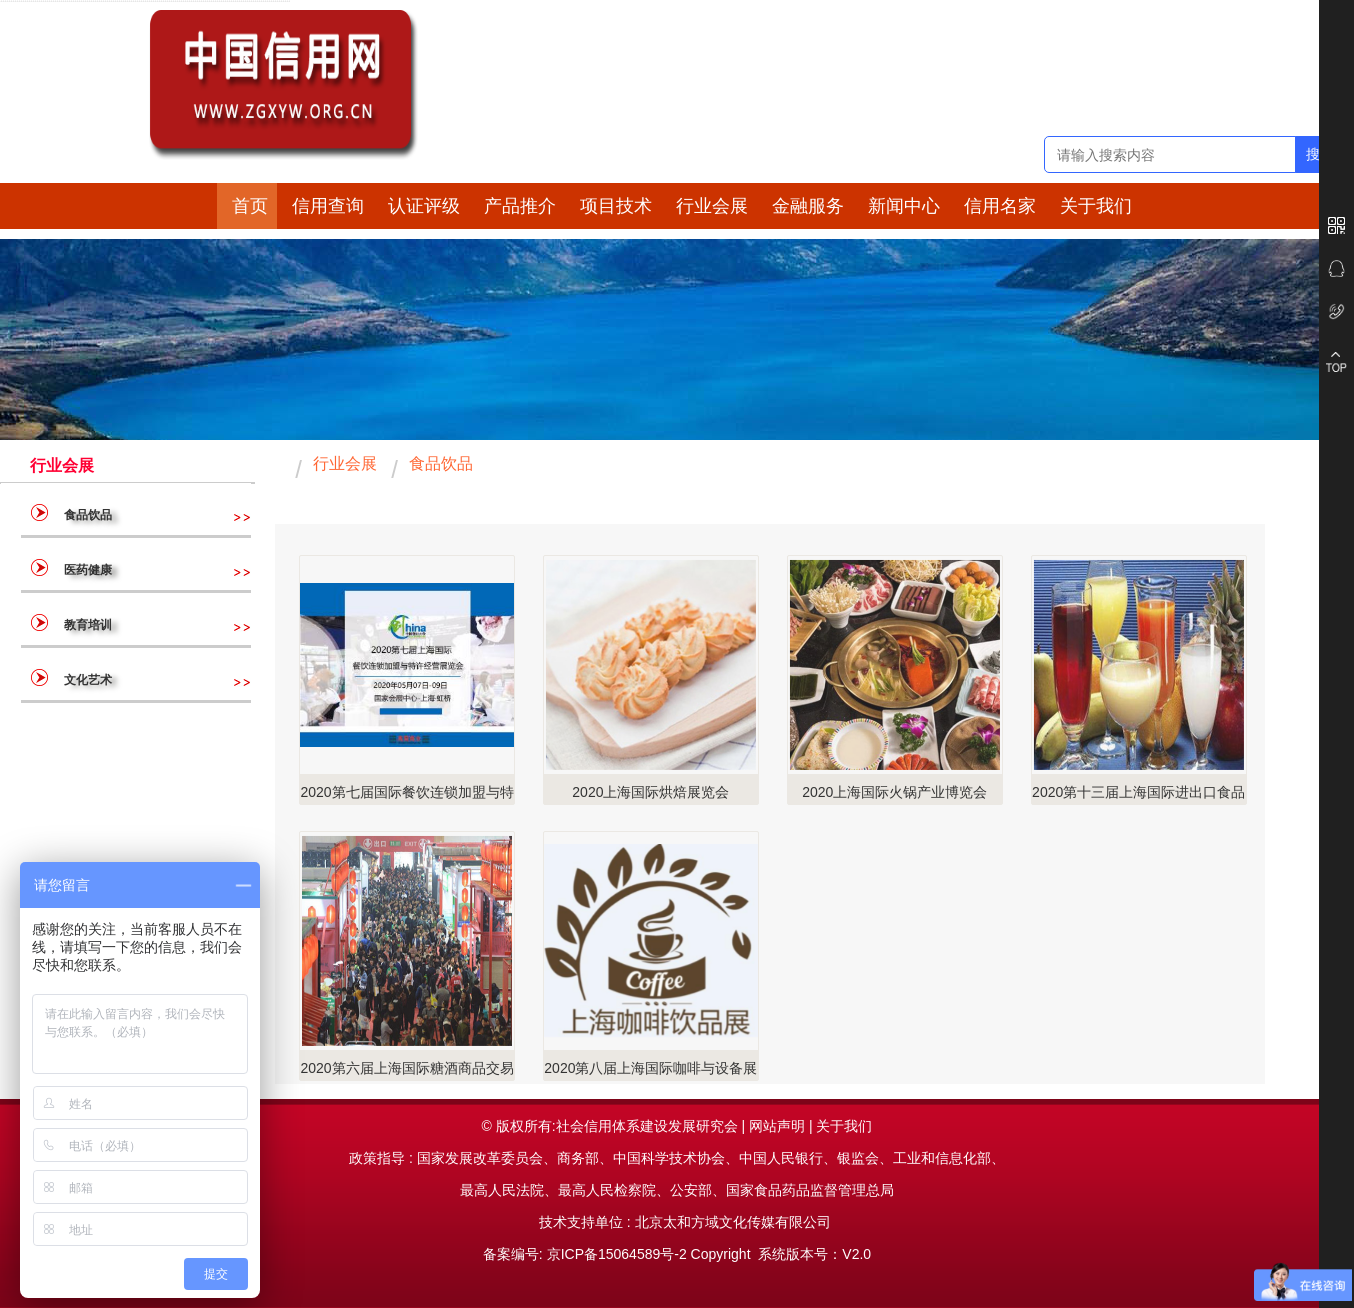  Describe the element at coordinates (616, 206) in the screenshot. I see `项目技术` at that location.